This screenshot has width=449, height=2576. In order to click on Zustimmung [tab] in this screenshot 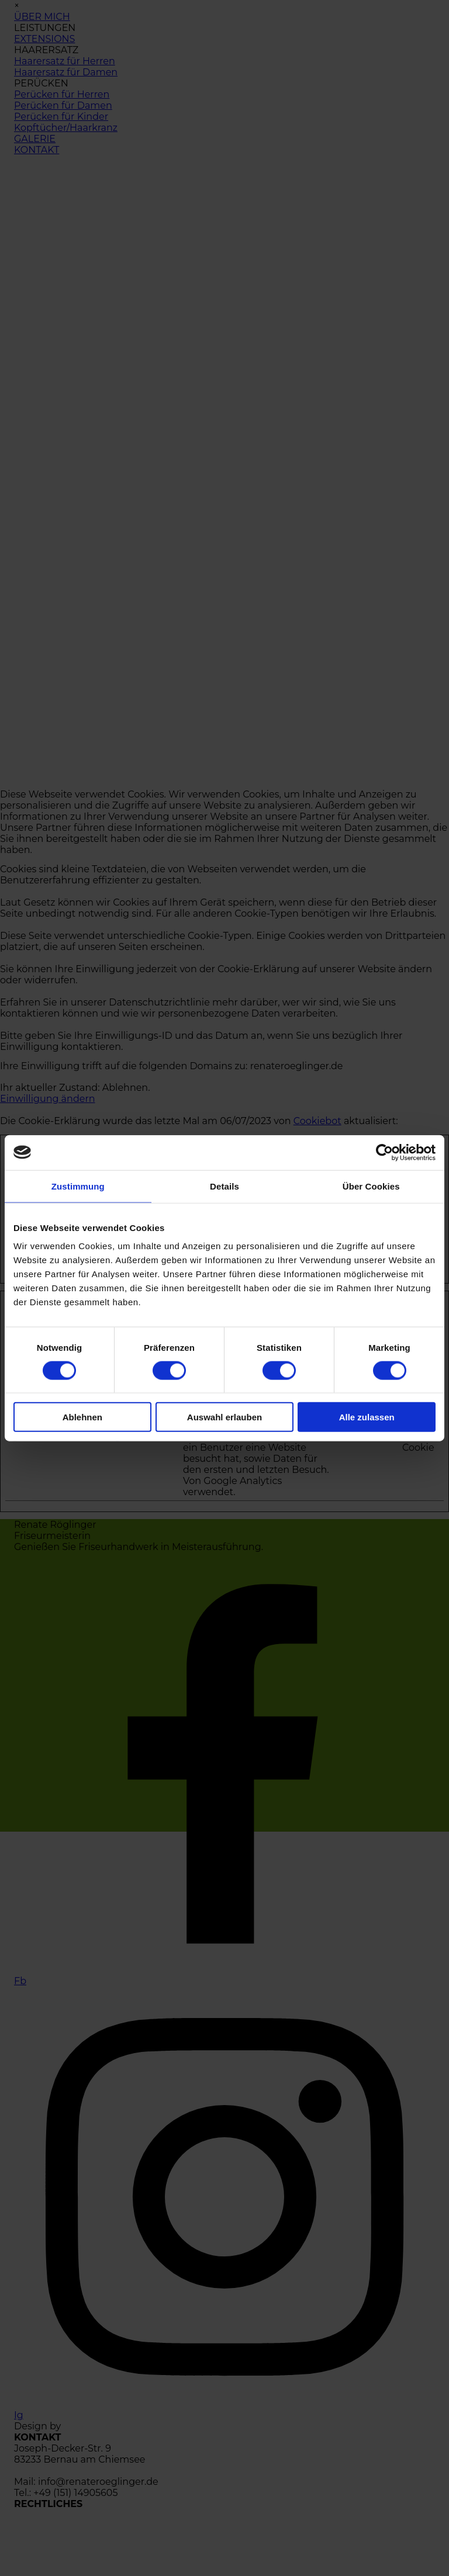, I will do `click(78, 1186)`.